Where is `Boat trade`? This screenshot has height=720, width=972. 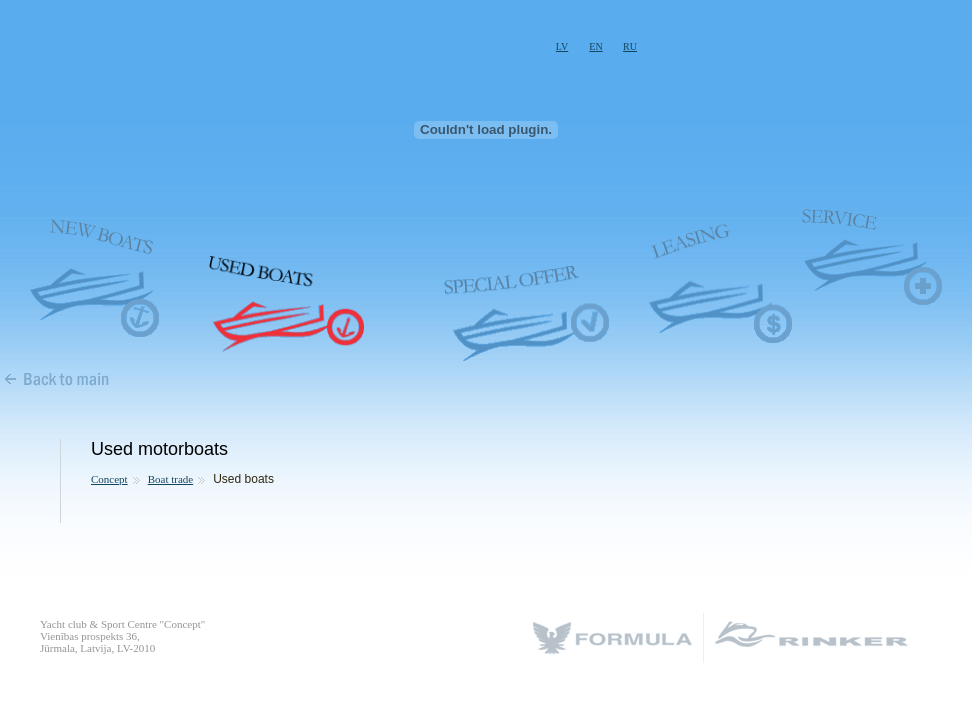
Boat trade is located at coordinates (171, 479).